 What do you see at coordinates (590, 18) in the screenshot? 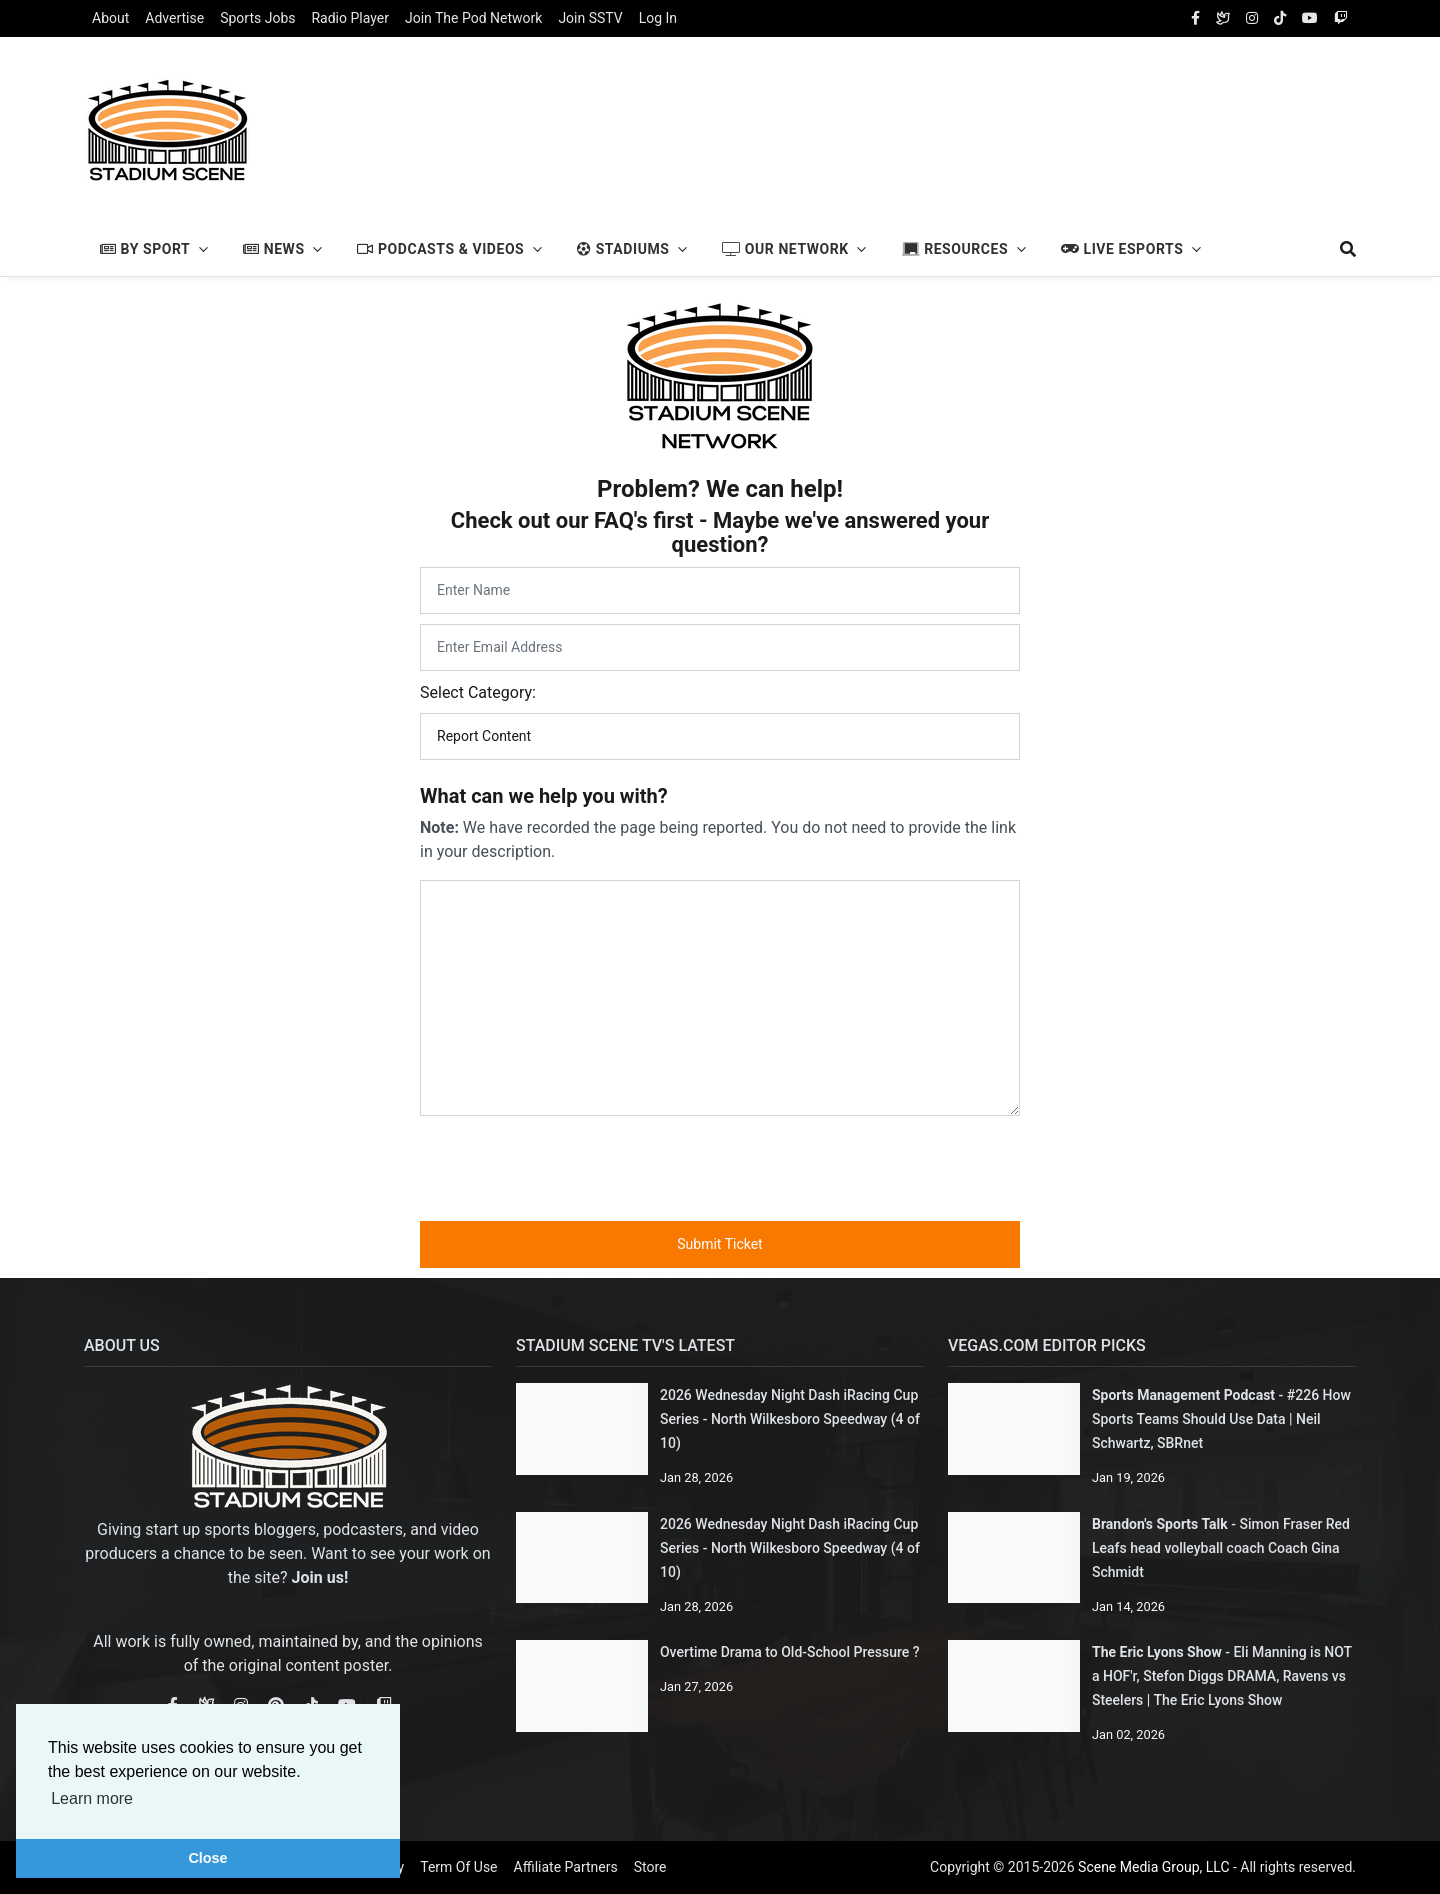
I see `Join SSTV` at bounding box center [590, 18].